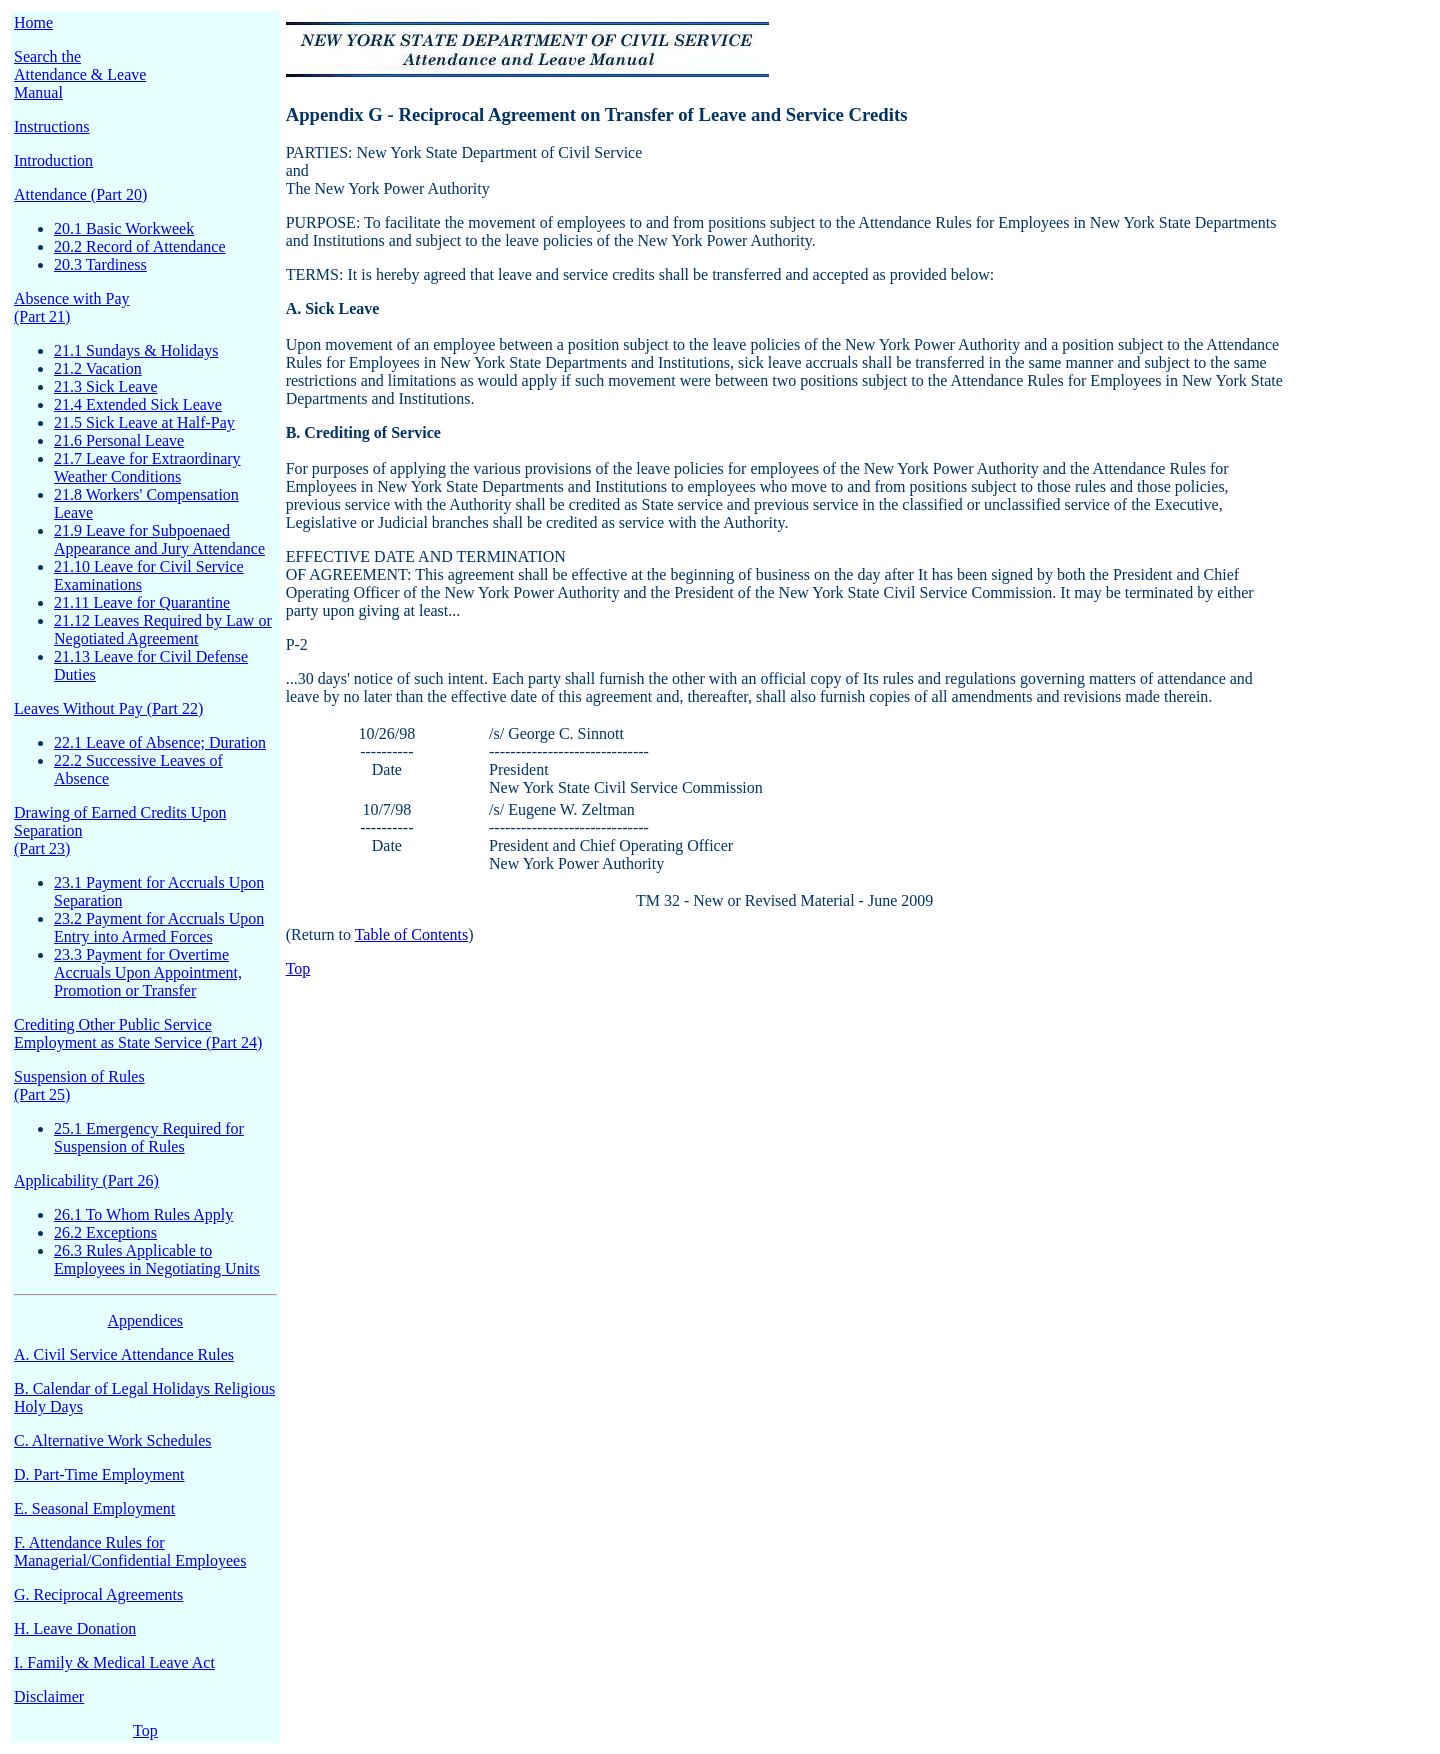 The width and height of the screenshot is (1440, 1754). Describe the element at coordinates (138, 1033) in the screenshot. I see `Crediting Other Public Service Employment as State Service (Part 24)` at that location.